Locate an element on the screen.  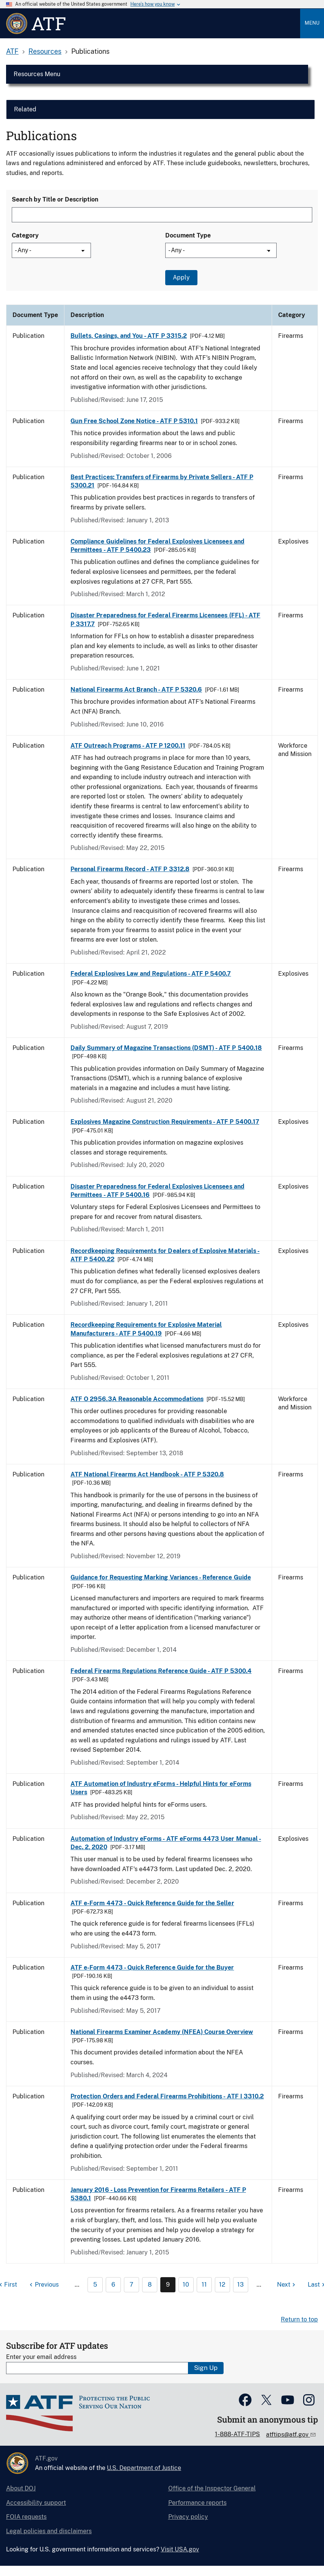
Search by Title or Description is located at coordinates (55, 199).